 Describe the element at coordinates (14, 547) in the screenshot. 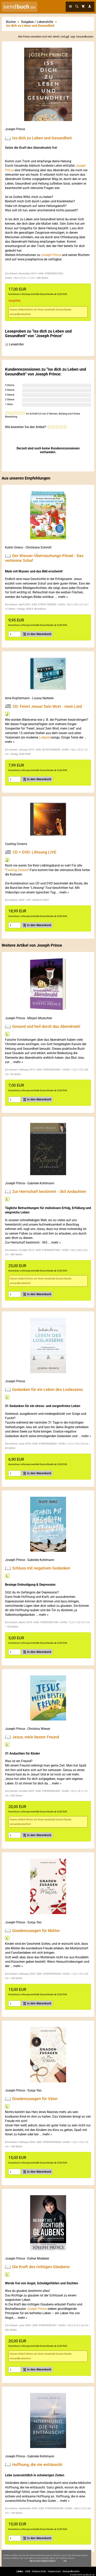

I see `Katrin Grieco` at that location.